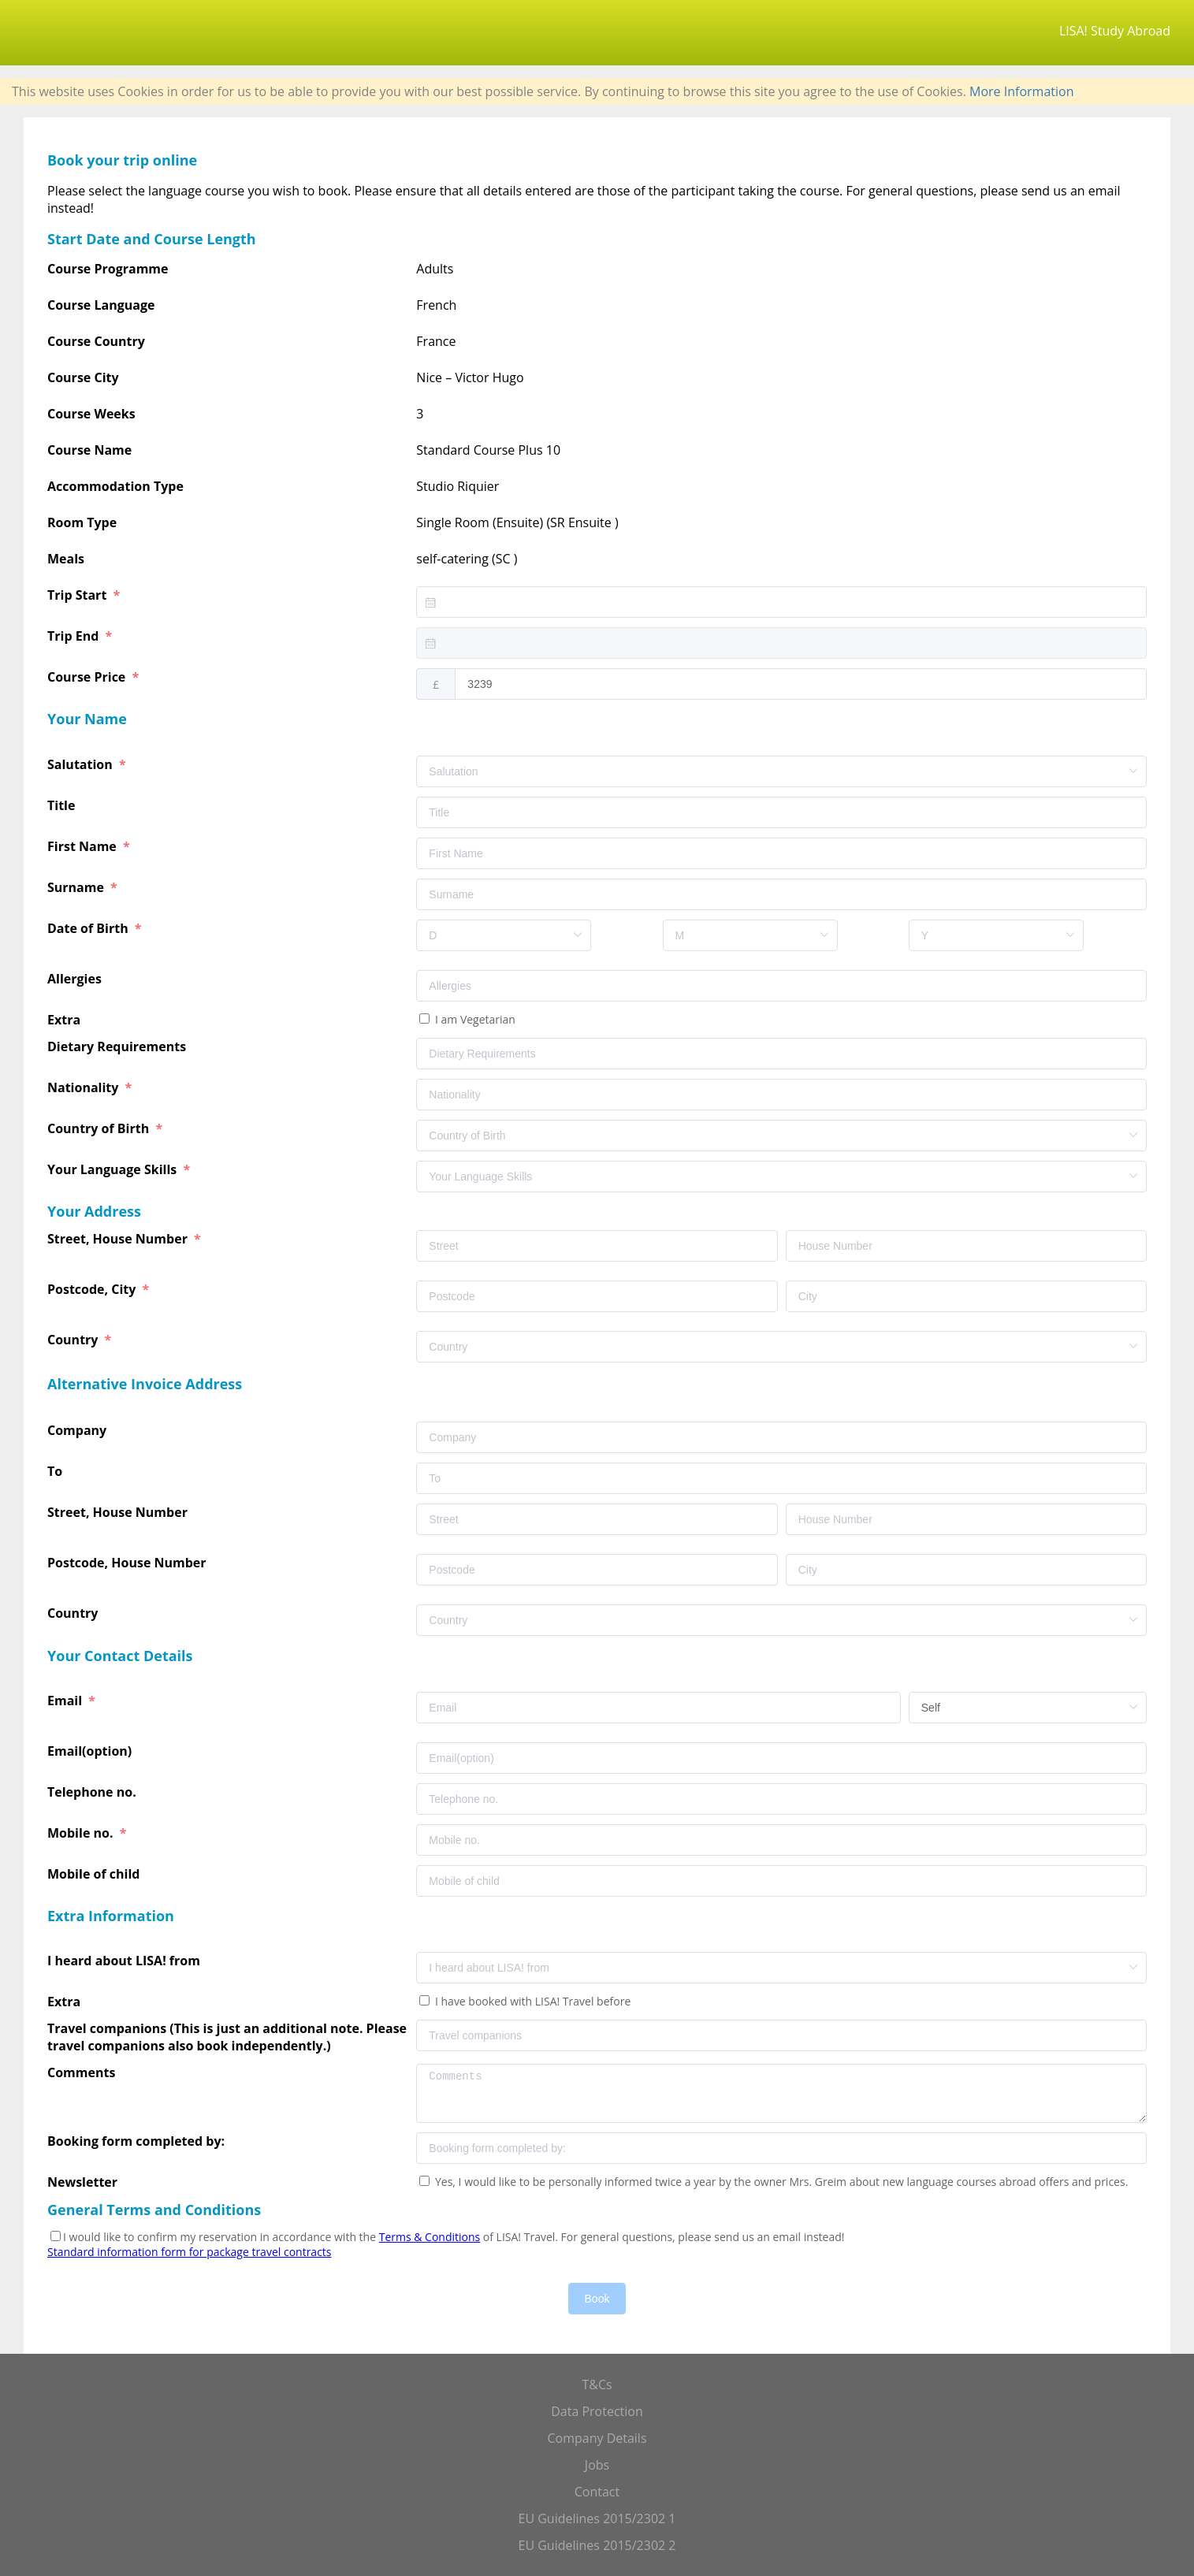  What do you see at coordinates (597, 2518) in the screenshot?
I see `EU Guidelines 2015/2302 1` at bounding box center [597, 2518].